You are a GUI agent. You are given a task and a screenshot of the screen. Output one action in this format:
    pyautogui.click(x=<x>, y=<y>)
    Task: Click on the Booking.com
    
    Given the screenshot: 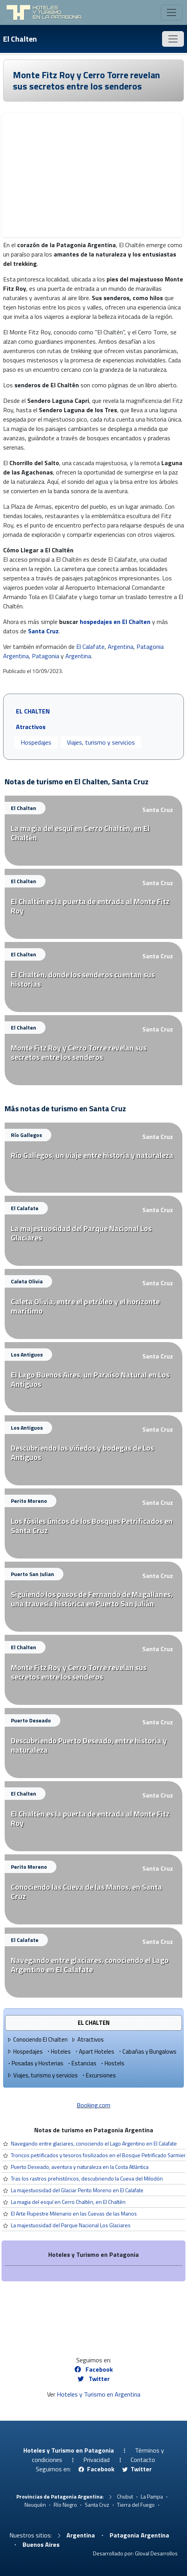 What is the action you would take?
    pyautogui.click(x=93, y=2105)
    